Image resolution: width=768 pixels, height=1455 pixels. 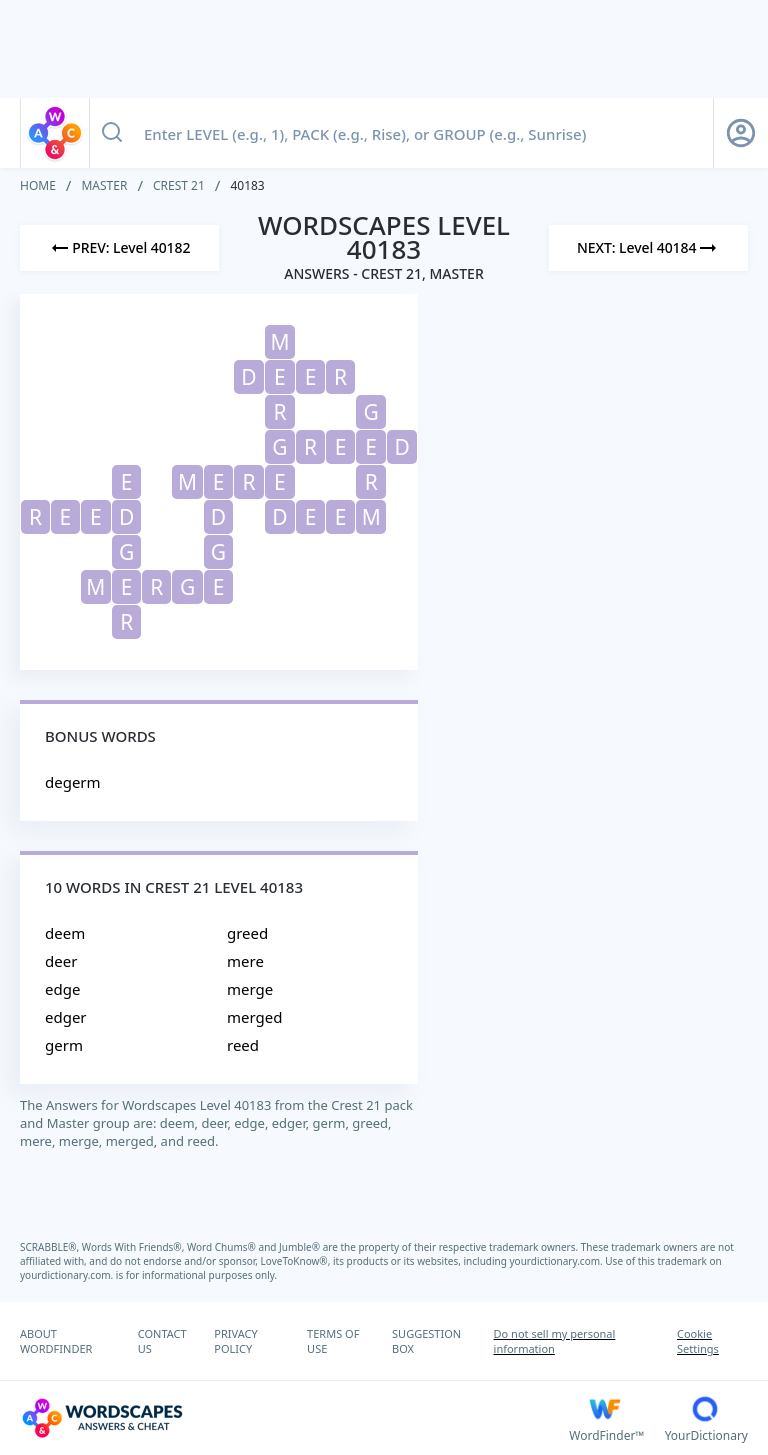 What do you see at coordinates (555, 1341) in the screenshot?
I see `Do not sell my personal information` at bounding box center [555, 1341].